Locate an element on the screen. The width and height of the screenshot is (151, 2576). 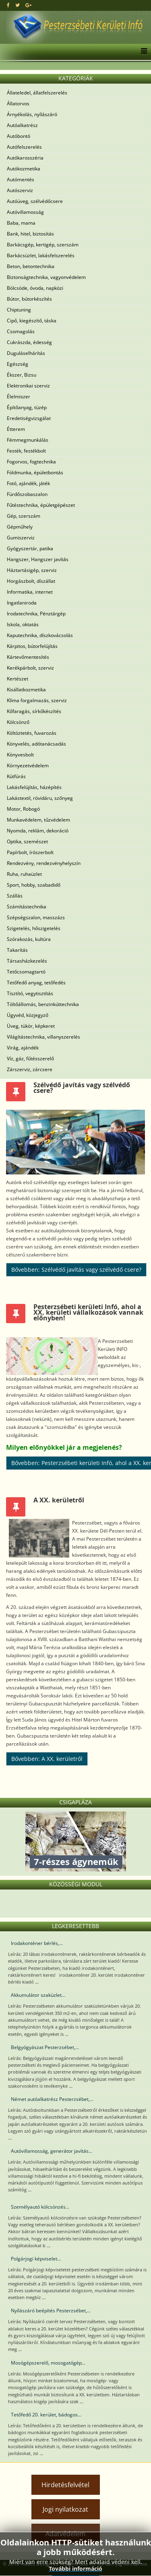
Horgászbolt, díszállat is located at coordinates (31, 581).